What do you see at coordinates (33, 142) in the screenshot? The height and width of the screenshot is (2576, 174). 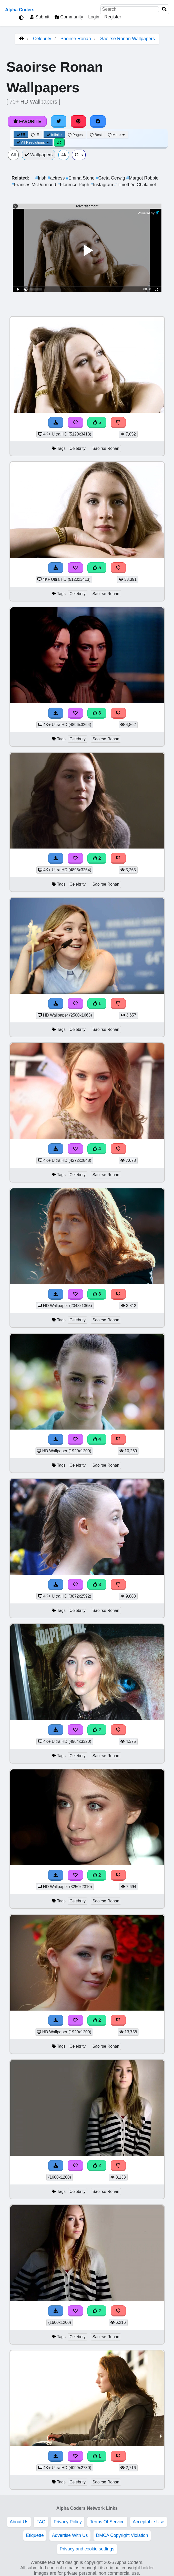 I see `All Resolutions [Resolution Options]` at bounding box center [33, 142].